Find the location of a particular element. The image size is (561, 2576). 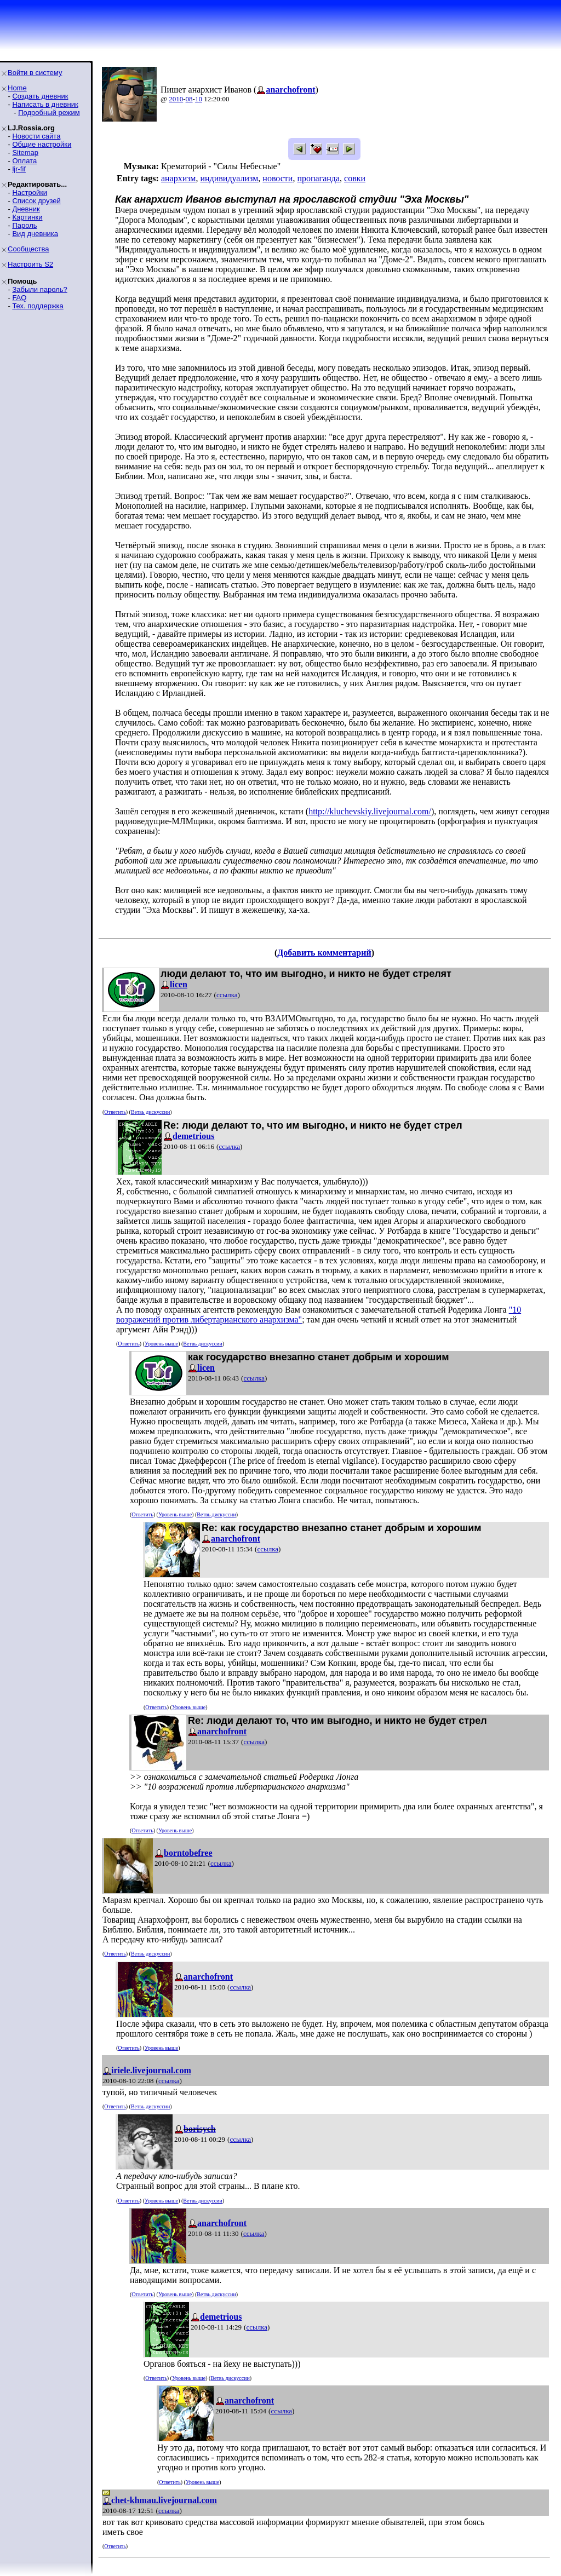

Написать в дневник is located at coordinates (45, 104).